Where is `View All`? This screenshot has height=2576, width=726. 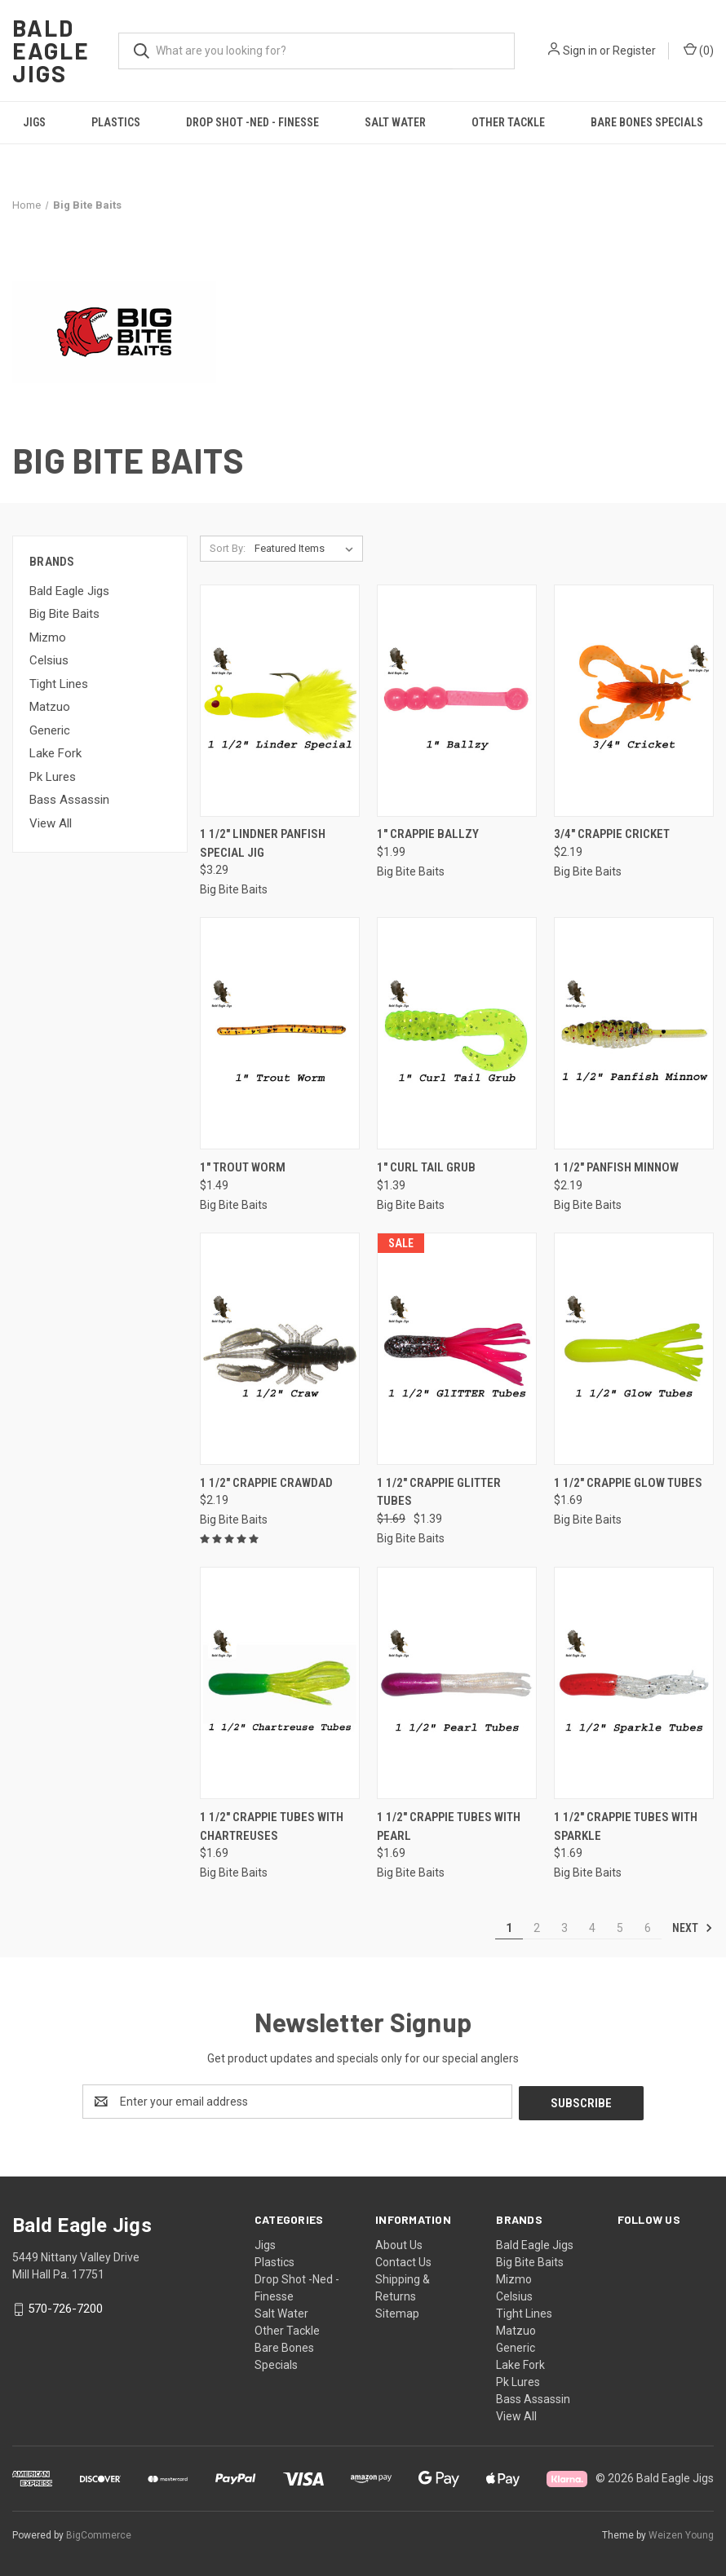
View All is located at coordinates (50, 823).